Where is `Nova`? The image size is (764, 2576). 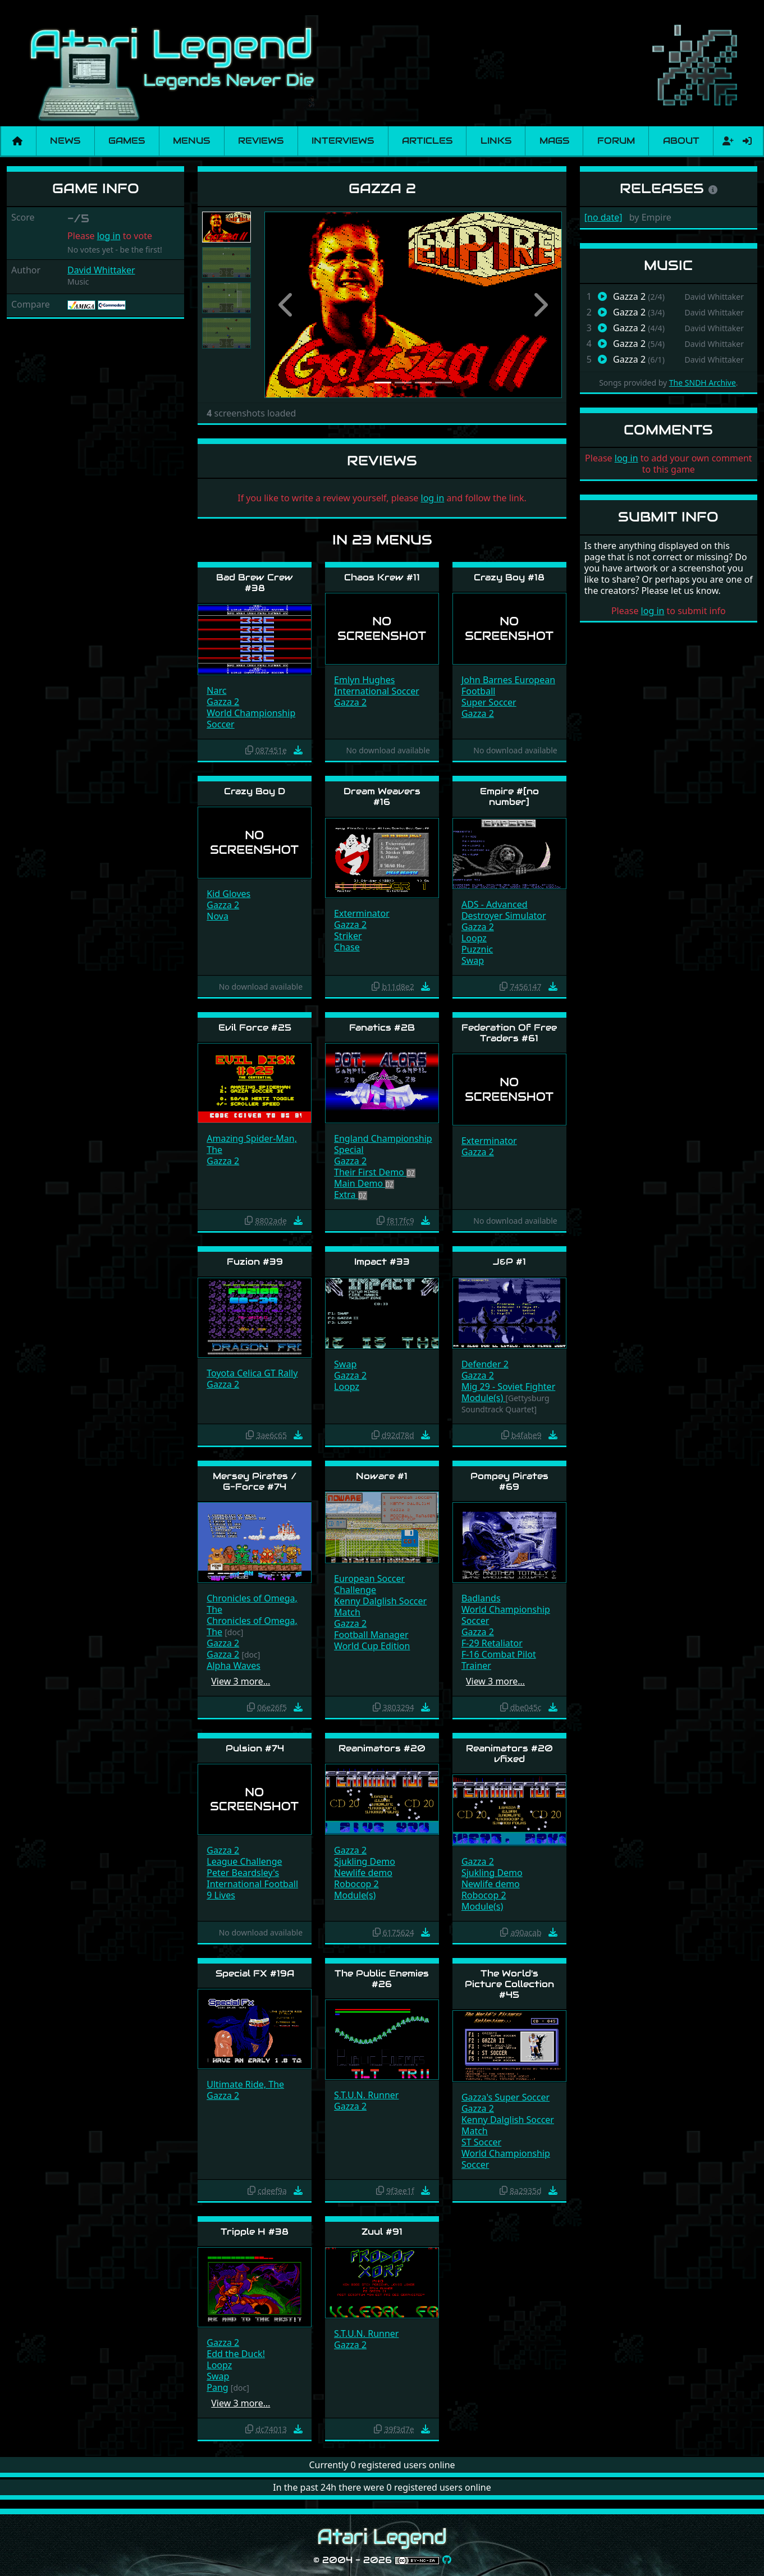 Nova is located at coordinates (217, 916).